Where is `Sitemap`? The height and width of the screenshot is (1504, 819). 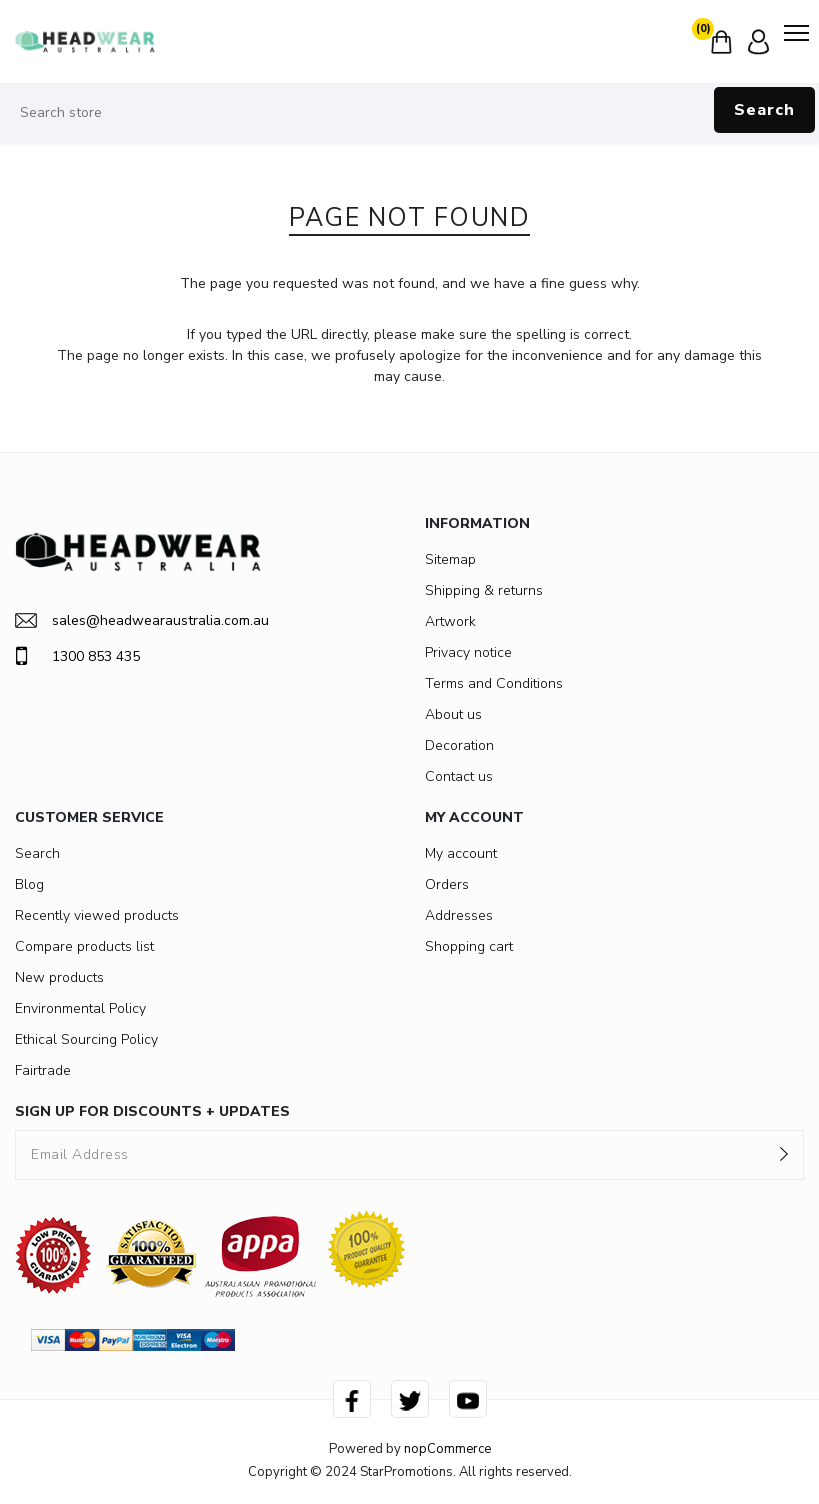 Sitemap is located at coordinates (450, 559).